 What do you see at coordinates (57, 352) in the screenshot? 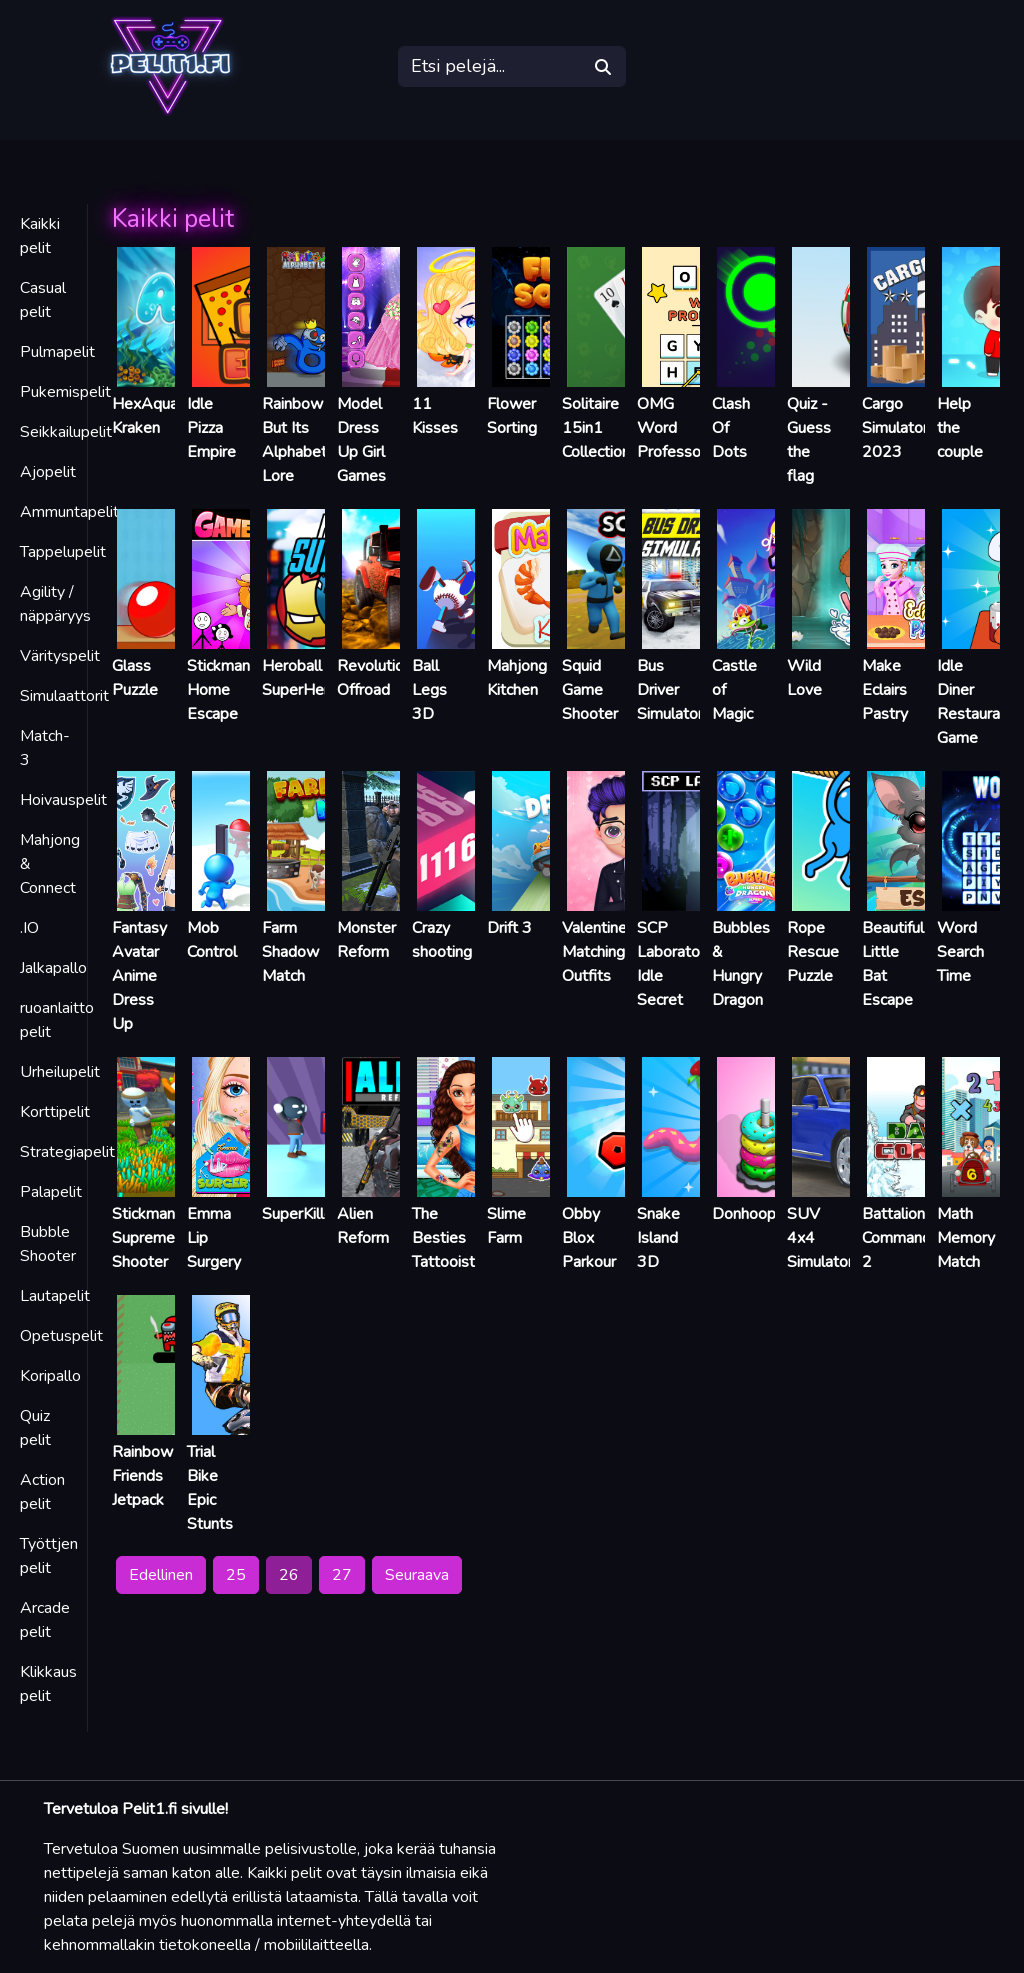
I see `Pulmapelit` at bounding box center [57, 352].